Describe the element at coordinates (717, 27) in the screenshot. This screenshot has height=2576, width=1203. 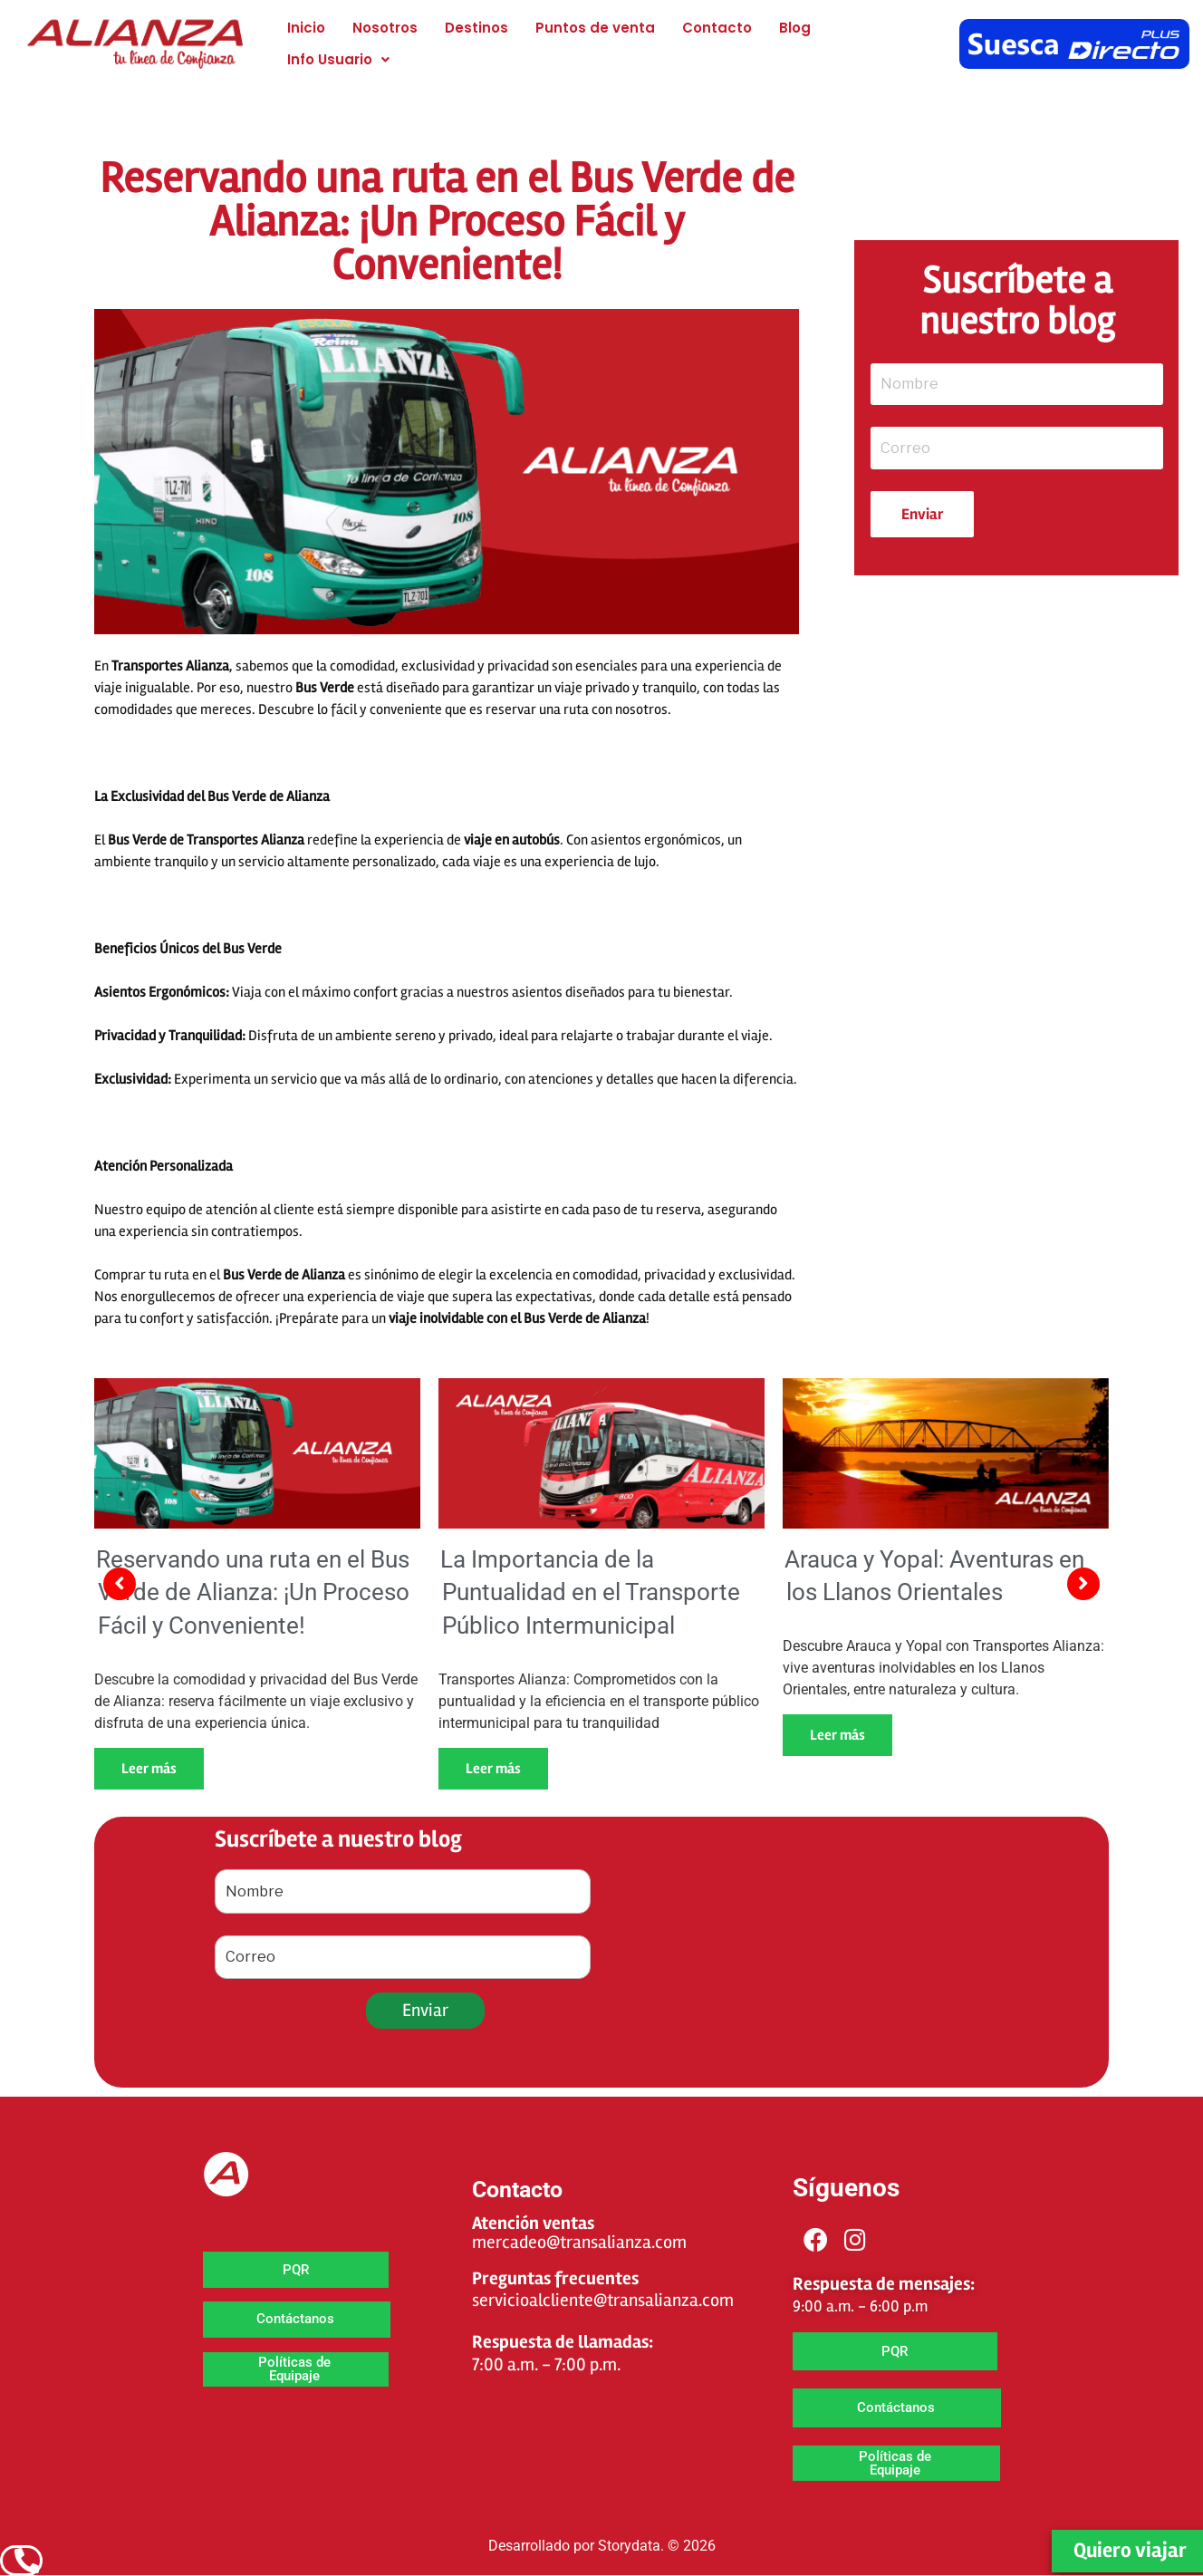
I see `Contacto` at that location.